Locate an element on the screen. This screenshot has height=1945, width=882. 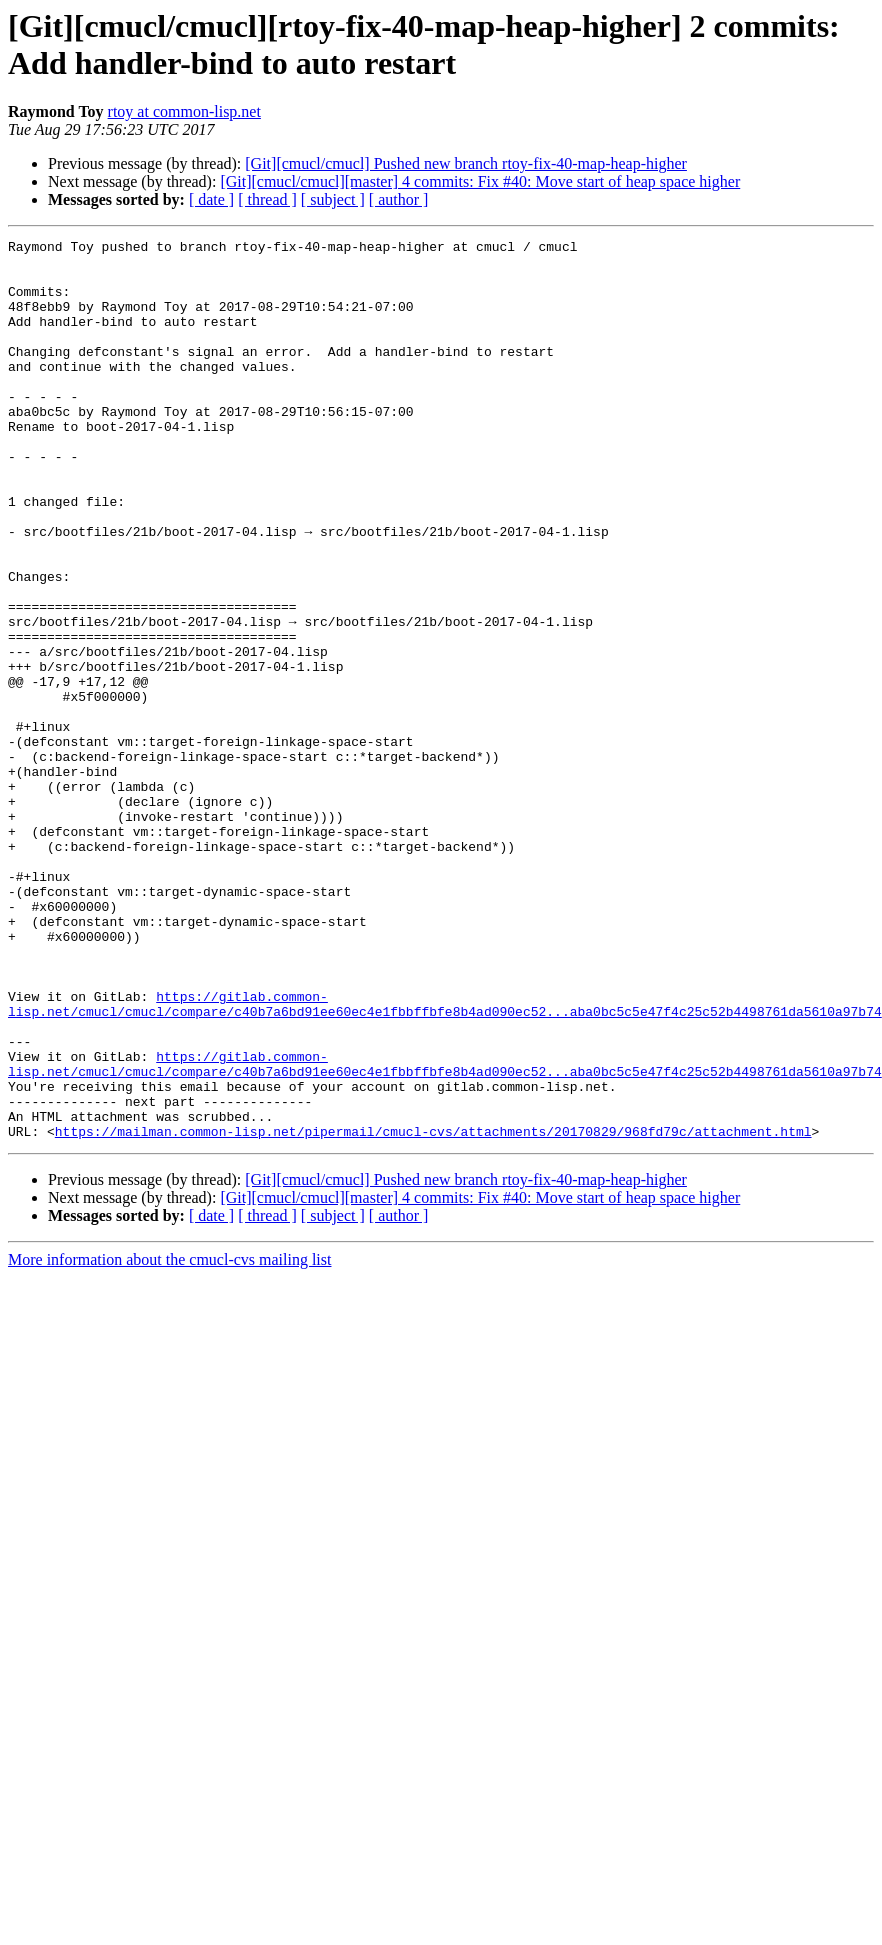
[ subject ] is located at coordinates (333, 199).